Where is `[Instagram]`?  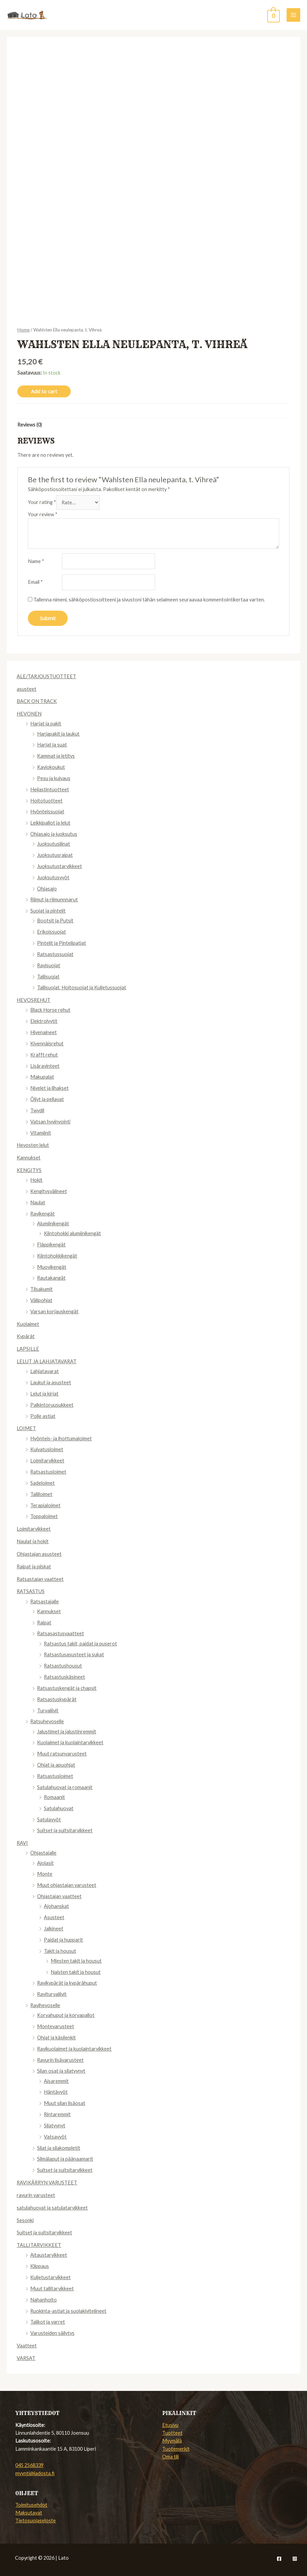 [Instagram] is located at coordinates (294, 2558).